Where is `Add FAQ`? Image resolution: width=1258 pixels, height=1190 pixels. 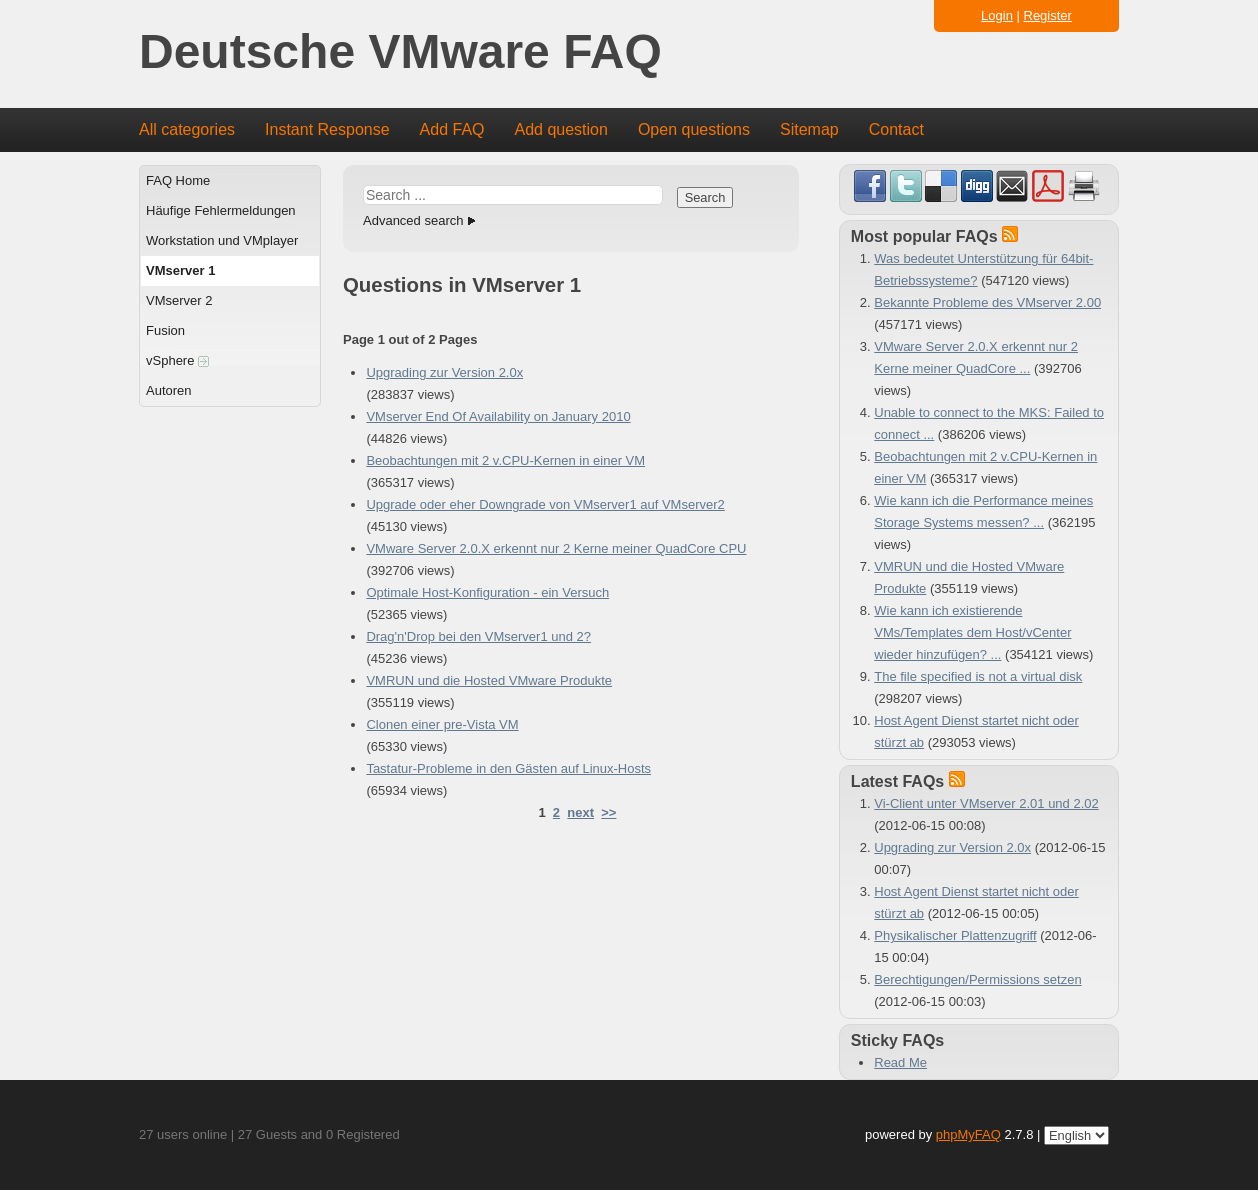 Add FAQ is located at coordinates (452, 129).